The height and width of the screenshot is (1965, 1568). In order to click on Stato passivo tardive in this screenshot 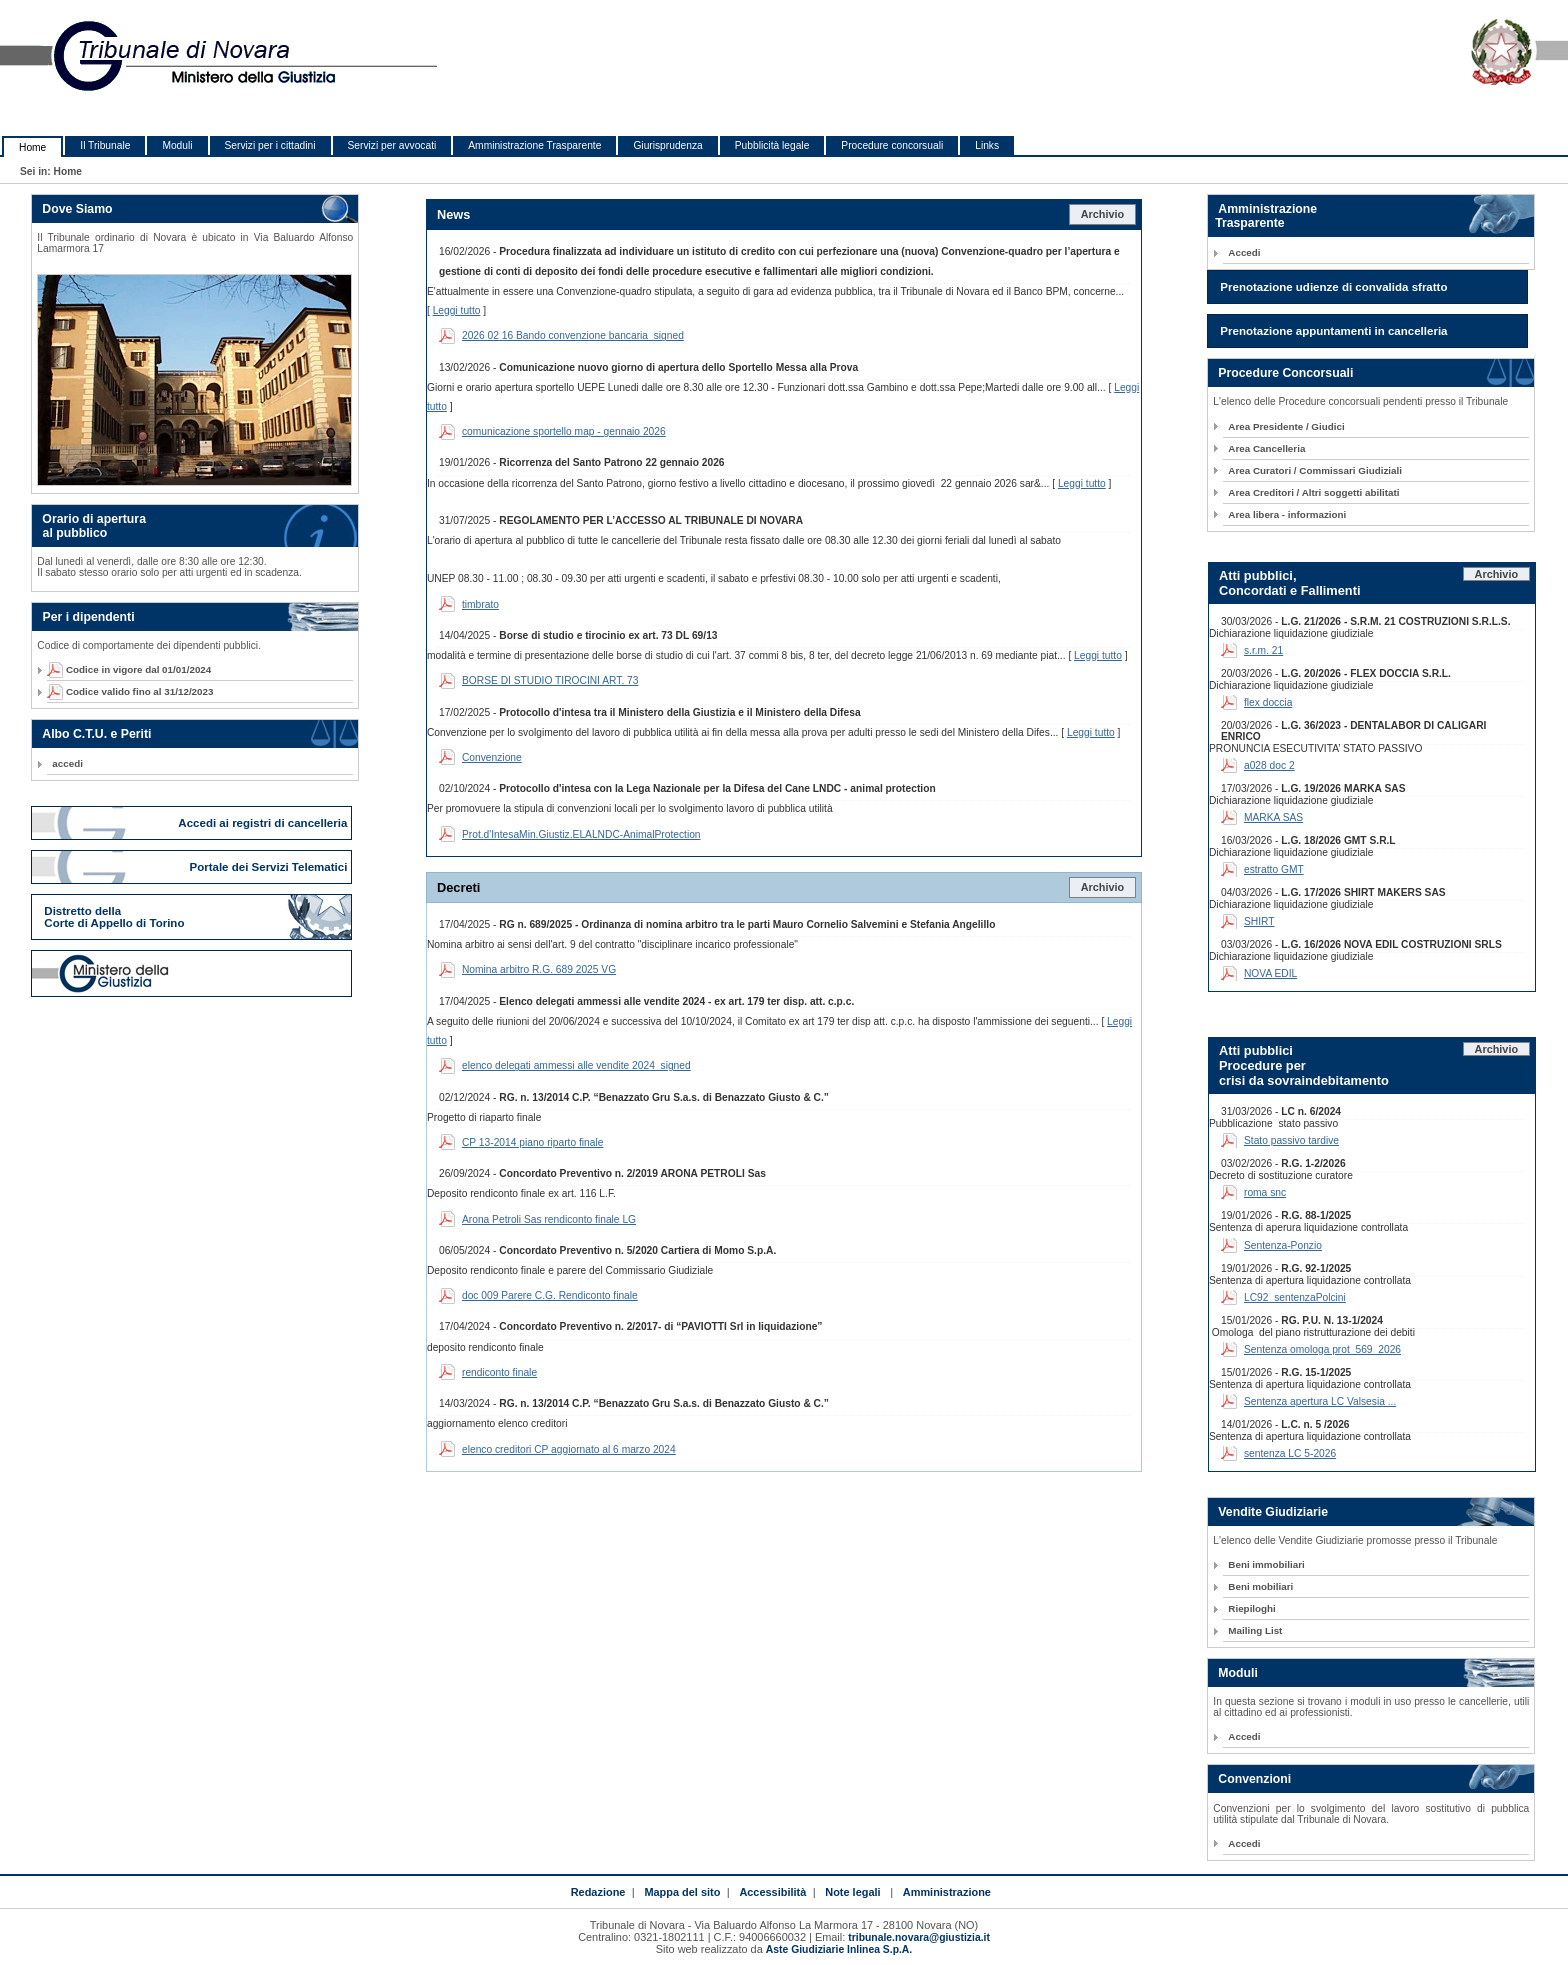, I will do `click(1291, 1140)`.